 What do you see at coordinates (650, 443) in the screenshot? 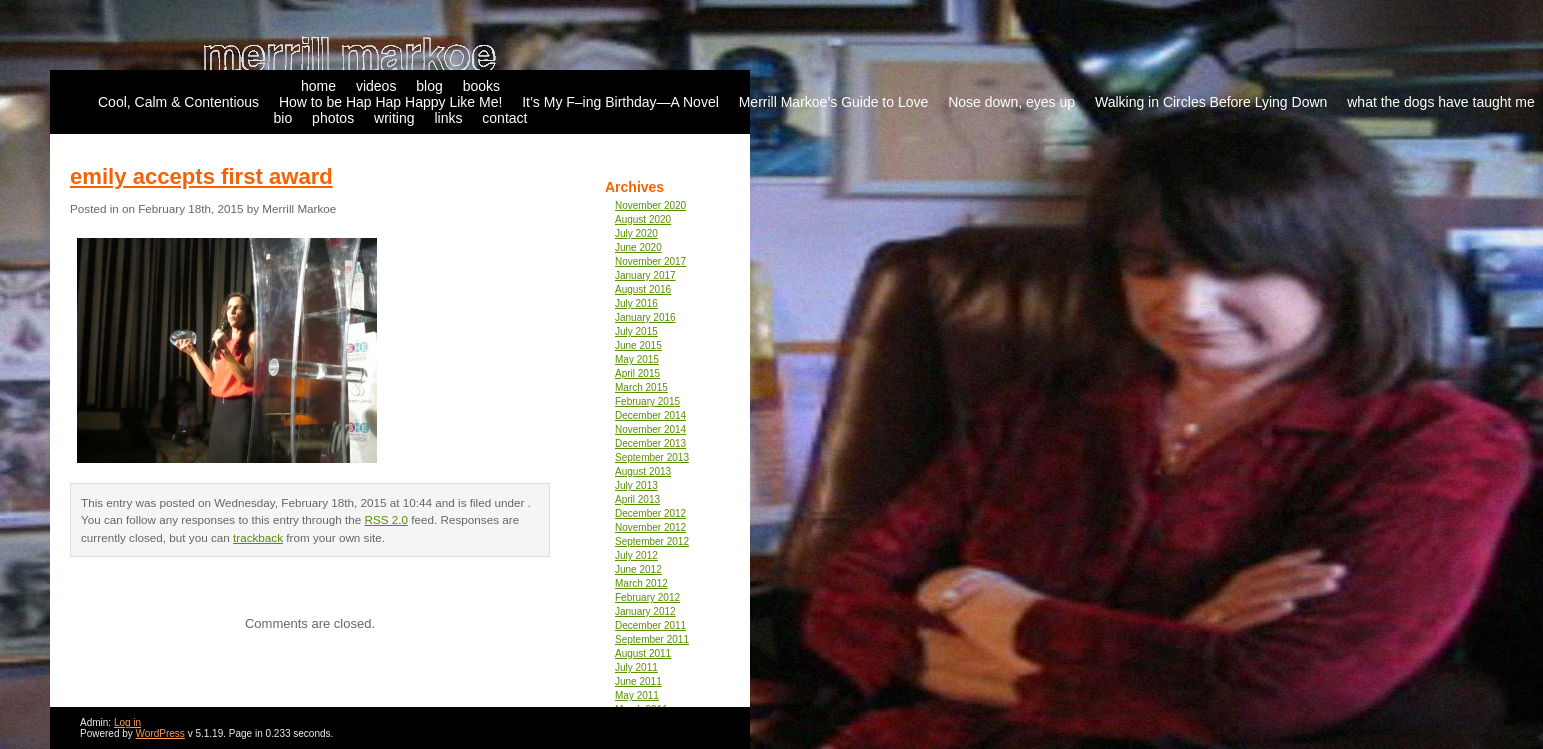
I see `December 2013` at bounding box center [650, 443].